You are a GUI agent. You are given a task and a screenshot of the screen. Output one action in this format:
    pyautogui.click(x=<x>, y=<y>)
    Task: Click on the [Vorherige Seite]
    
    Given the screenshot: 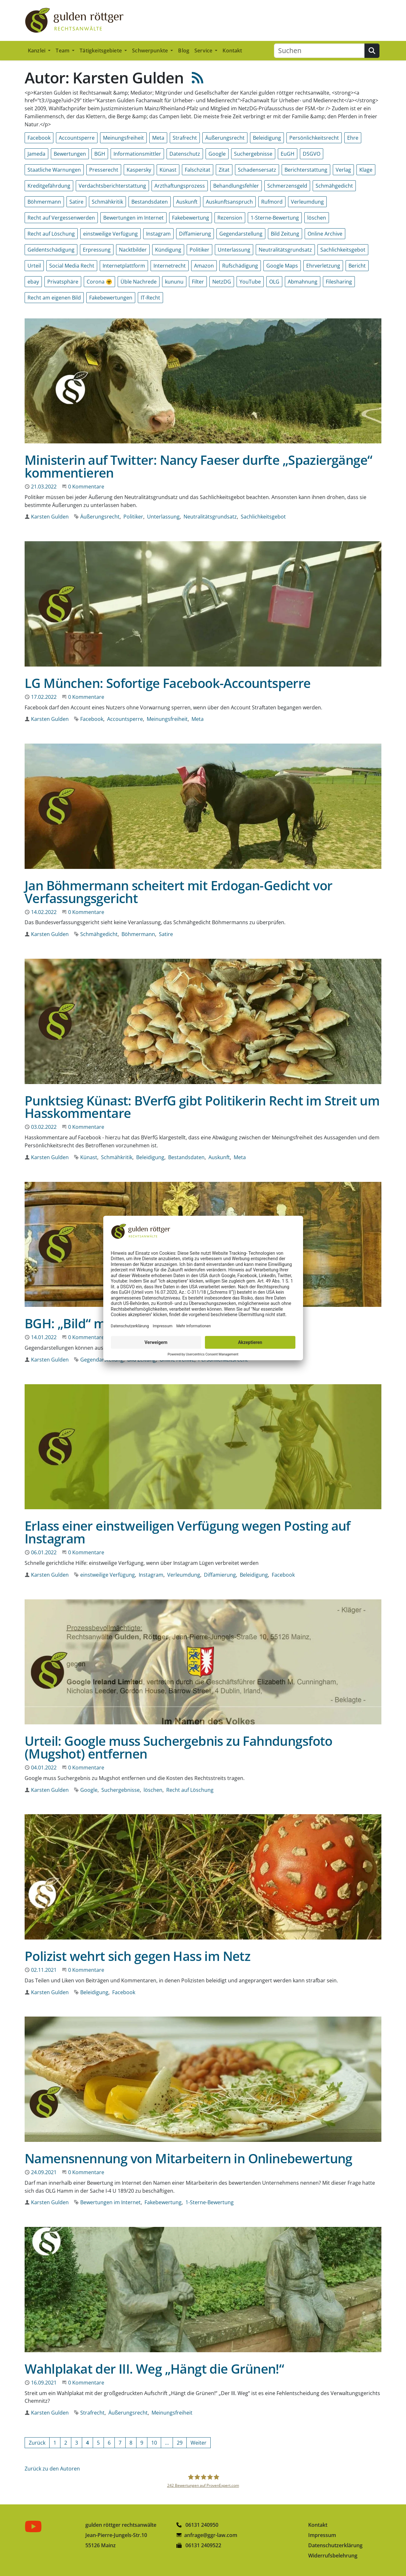 What is the action you would take?
    pyautogui.click(x=37, y=2442)
    